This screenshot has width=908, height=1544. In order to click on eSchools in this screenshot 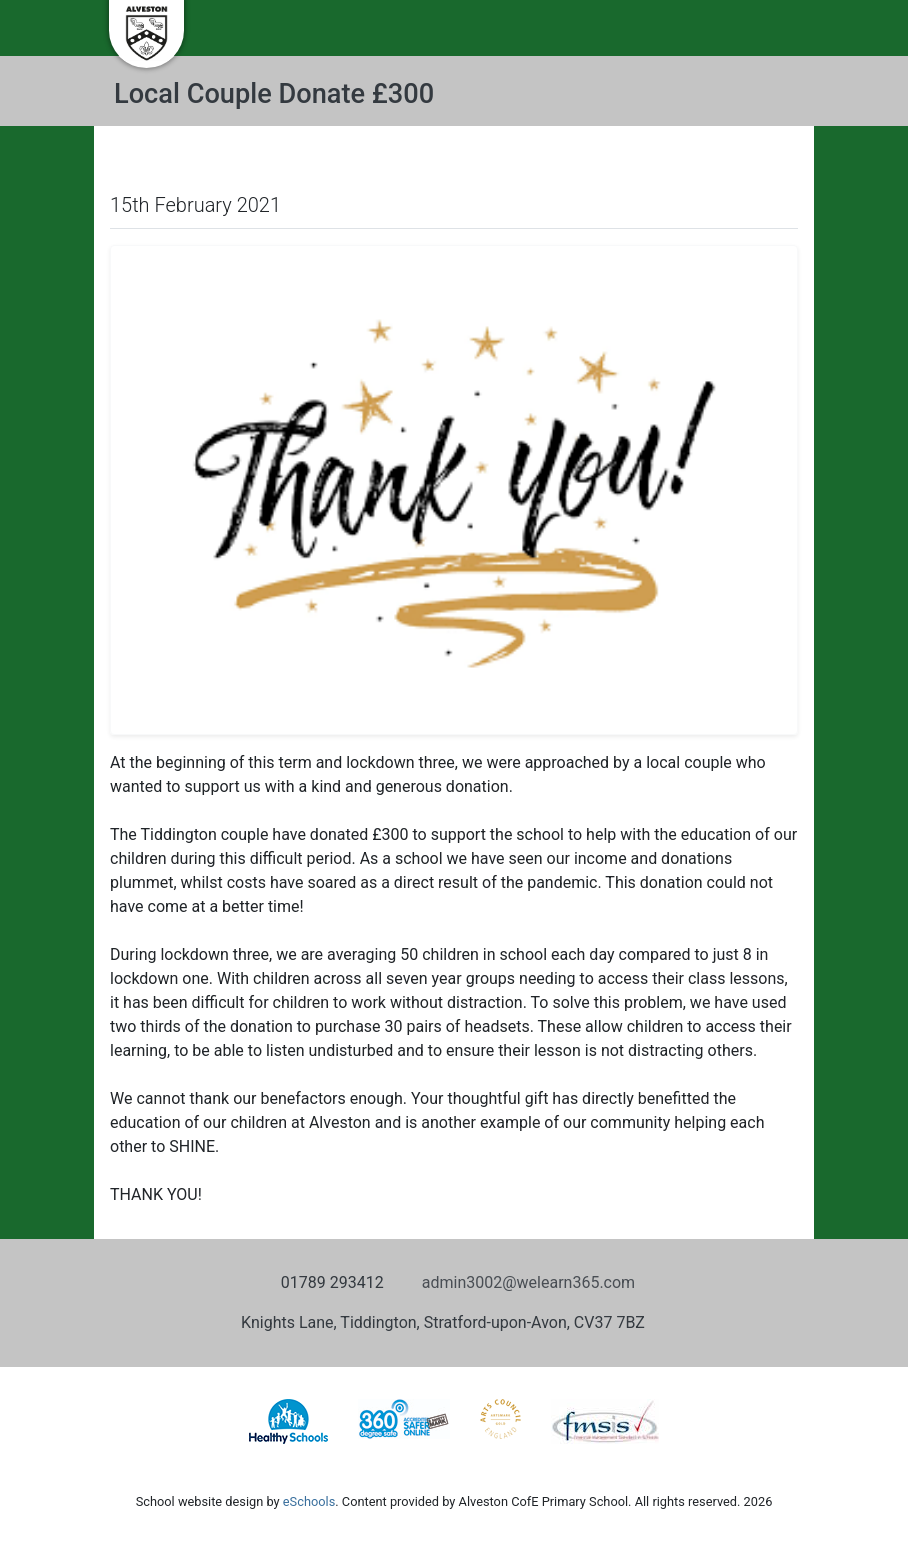, I will do `click(309, 1501)`.